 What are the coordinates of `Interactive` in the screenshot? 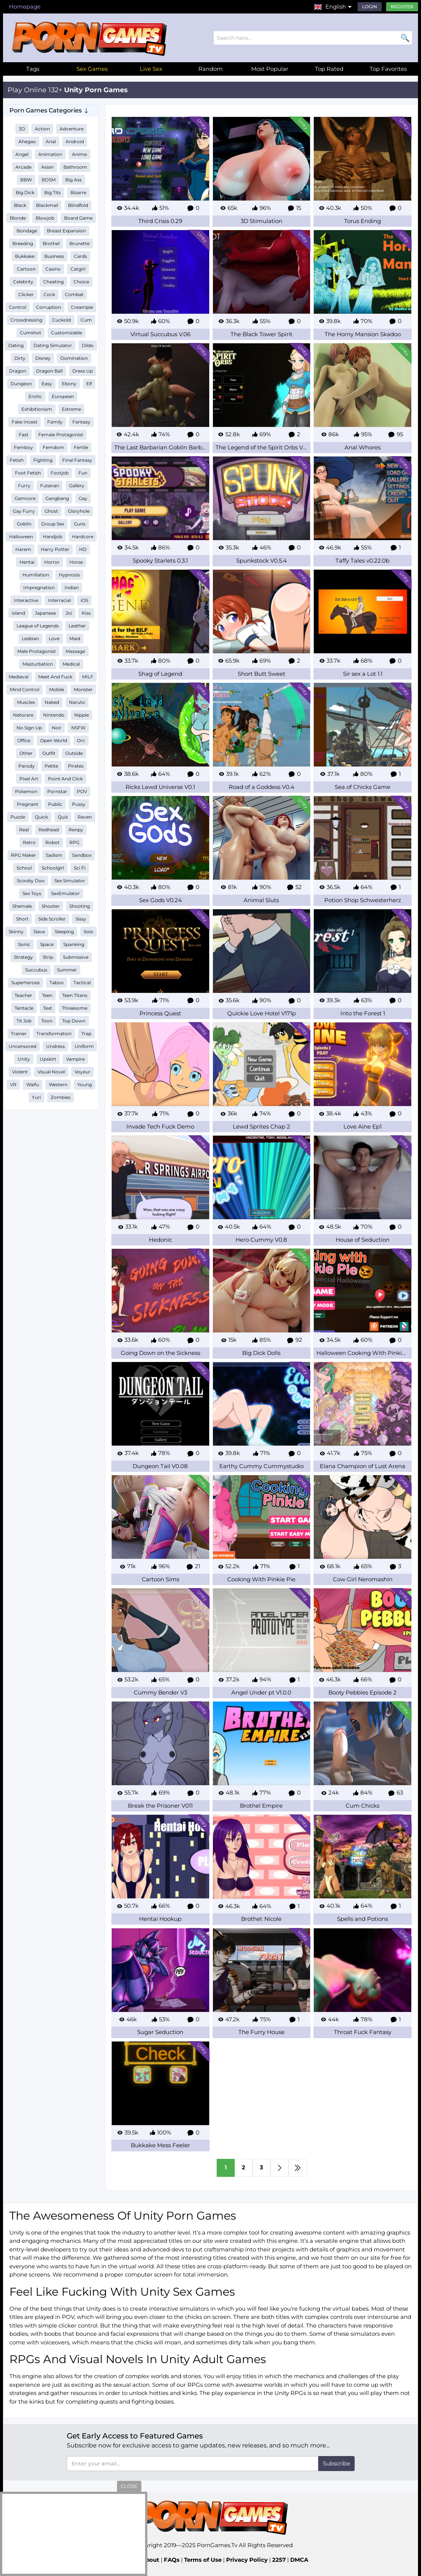 It's located at (26, 600).